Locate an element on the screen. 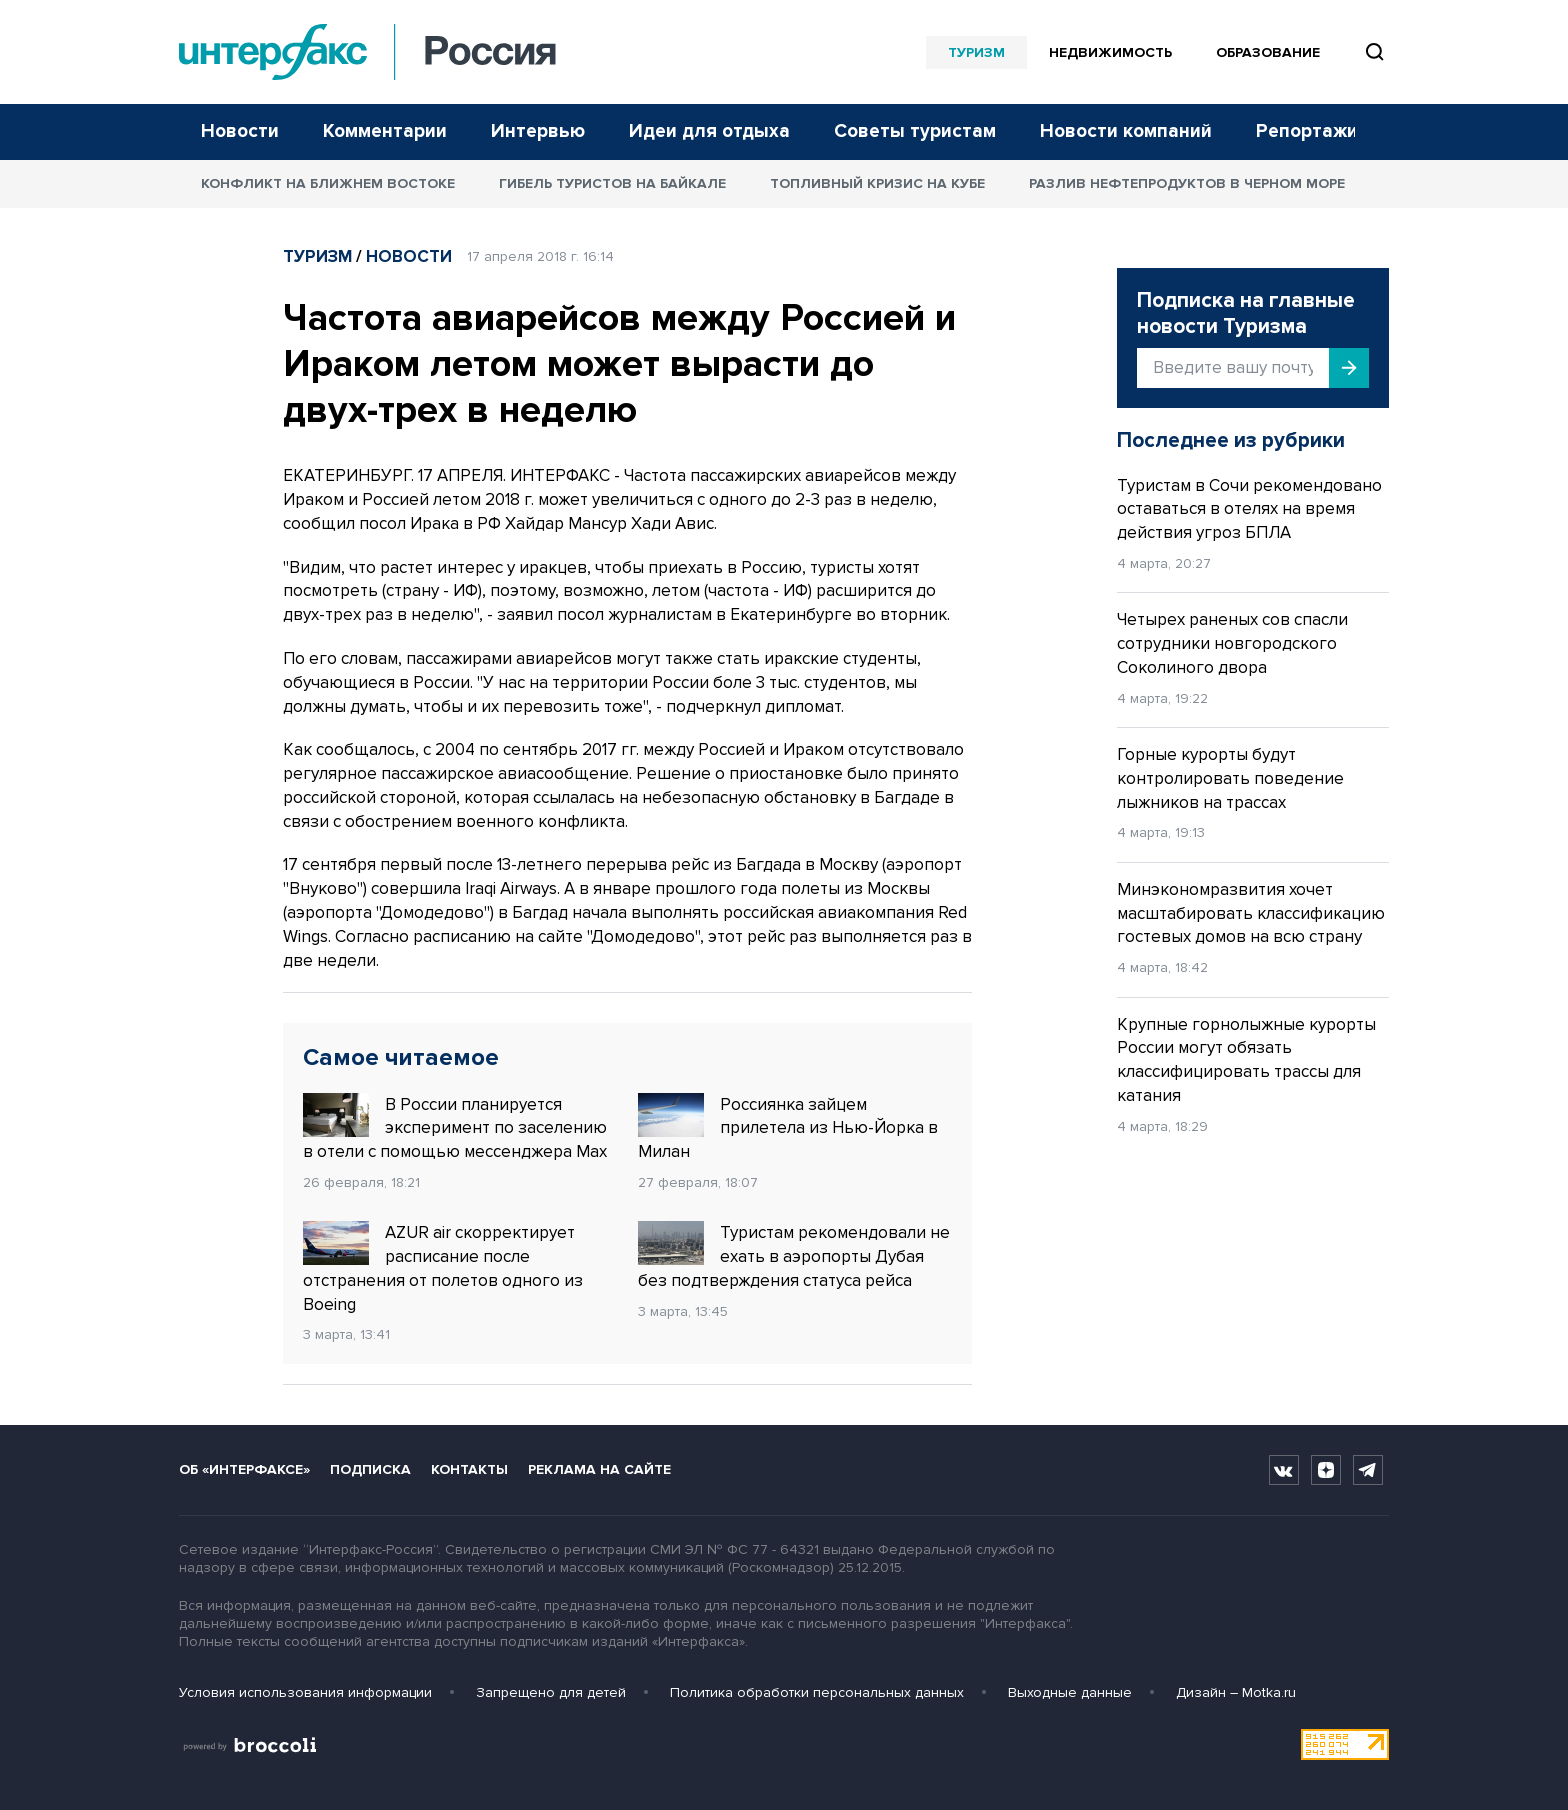 This screenshot has height=1810, width=1568. Конфликт на Ближнем Востоке is located at coordinates (328, 183).